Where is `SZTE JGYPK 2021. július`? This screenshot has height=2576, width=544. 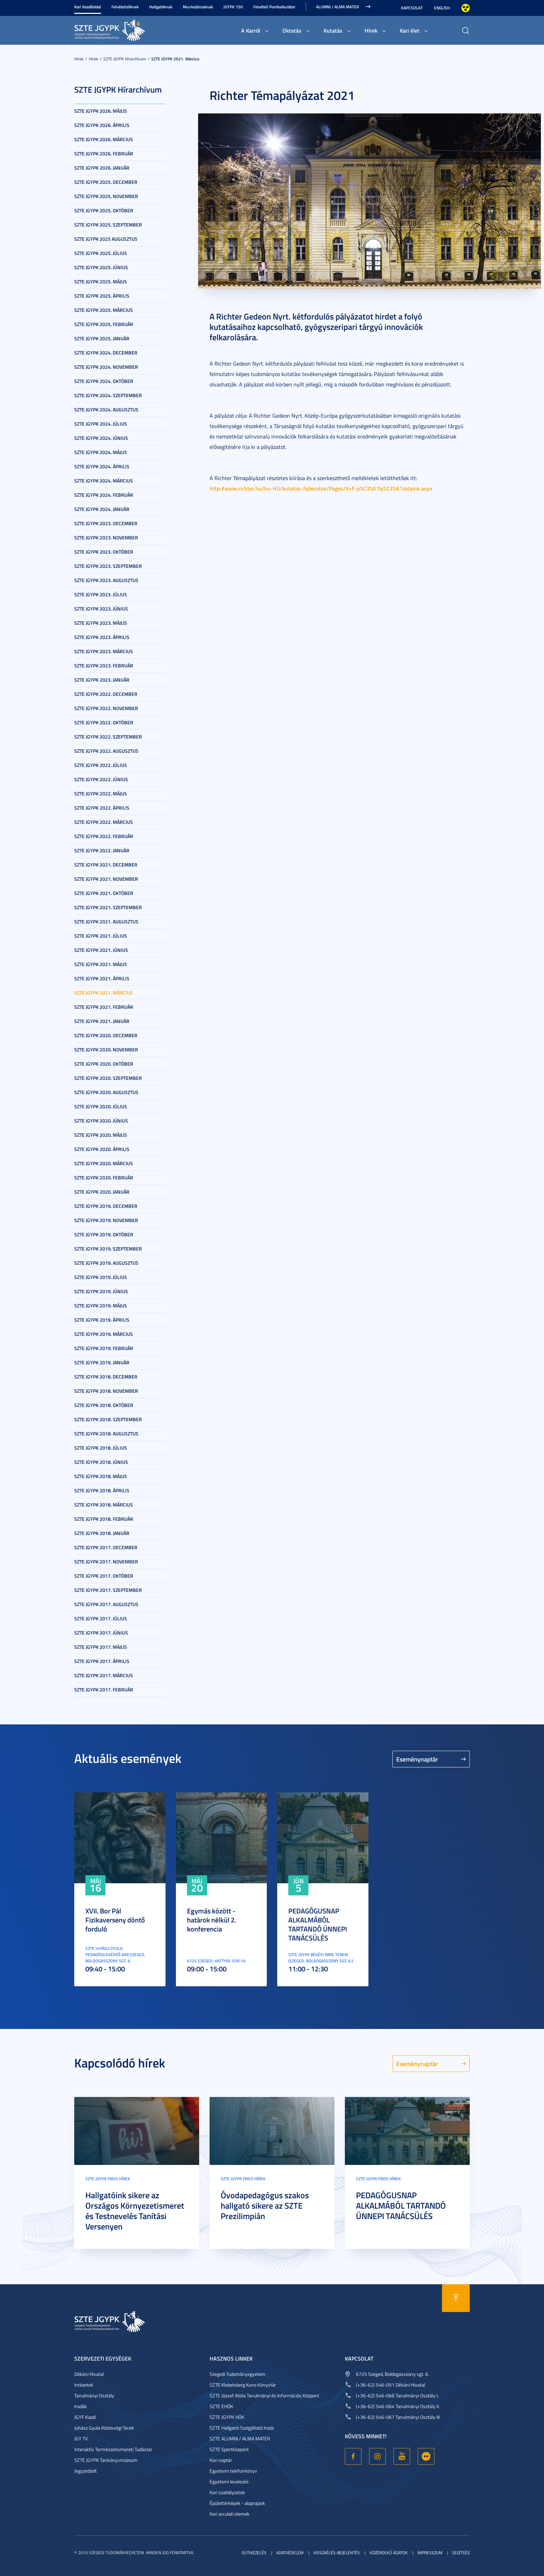 SZTE JGYPK 2021. július is located at coordinates (100, 935).